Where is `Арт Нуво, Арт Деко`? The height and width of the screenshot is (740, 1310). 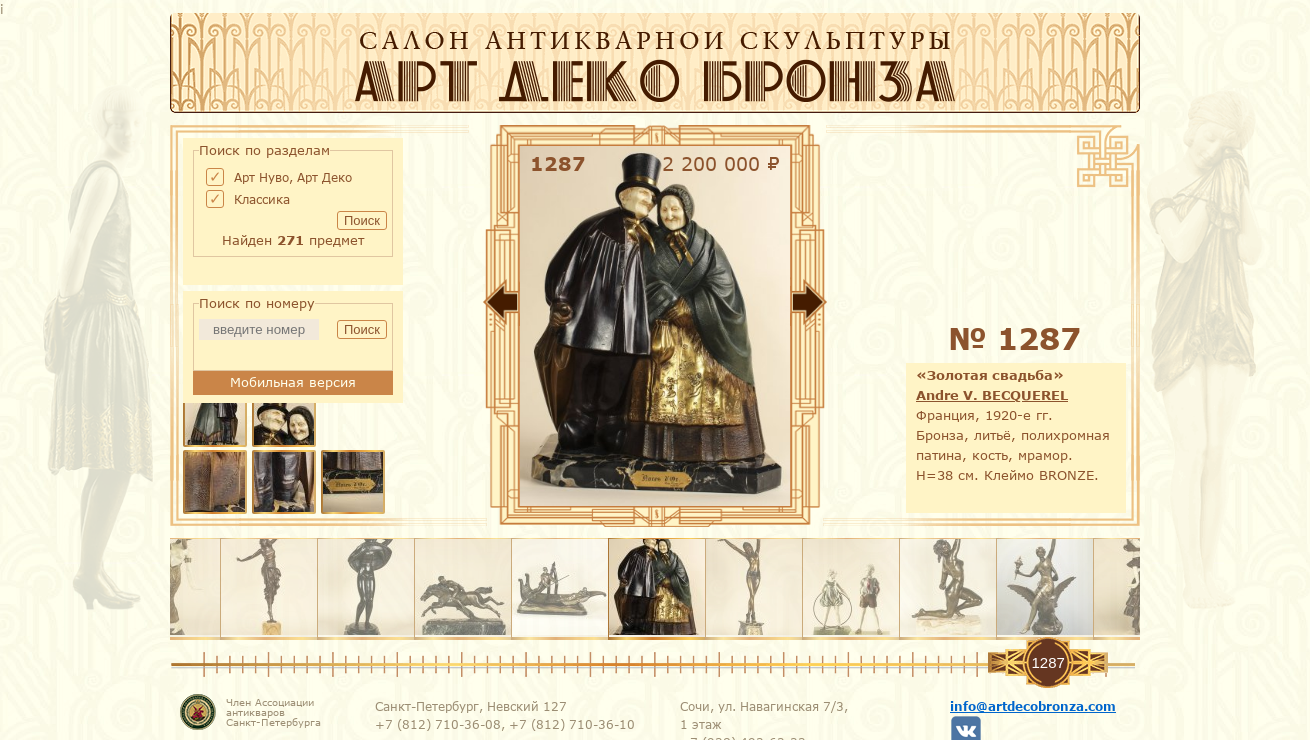 Арт Нуво, Арт Деко is located at coordinates (293, 177).